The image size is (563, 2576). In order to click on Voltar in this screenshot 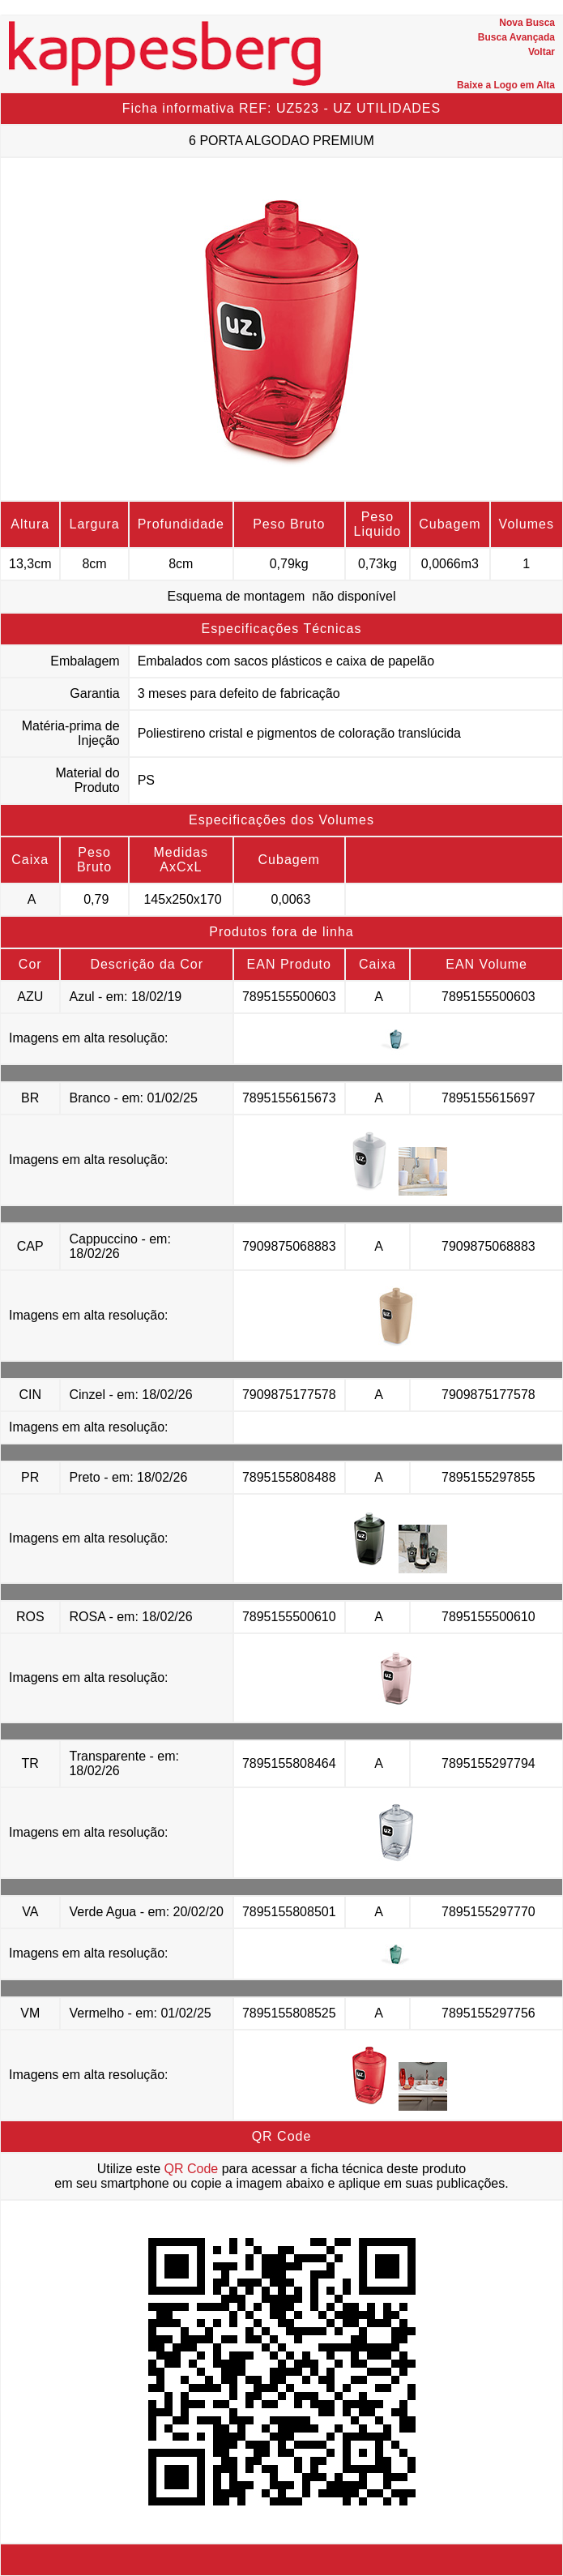, I will do `click(541, 52)`.